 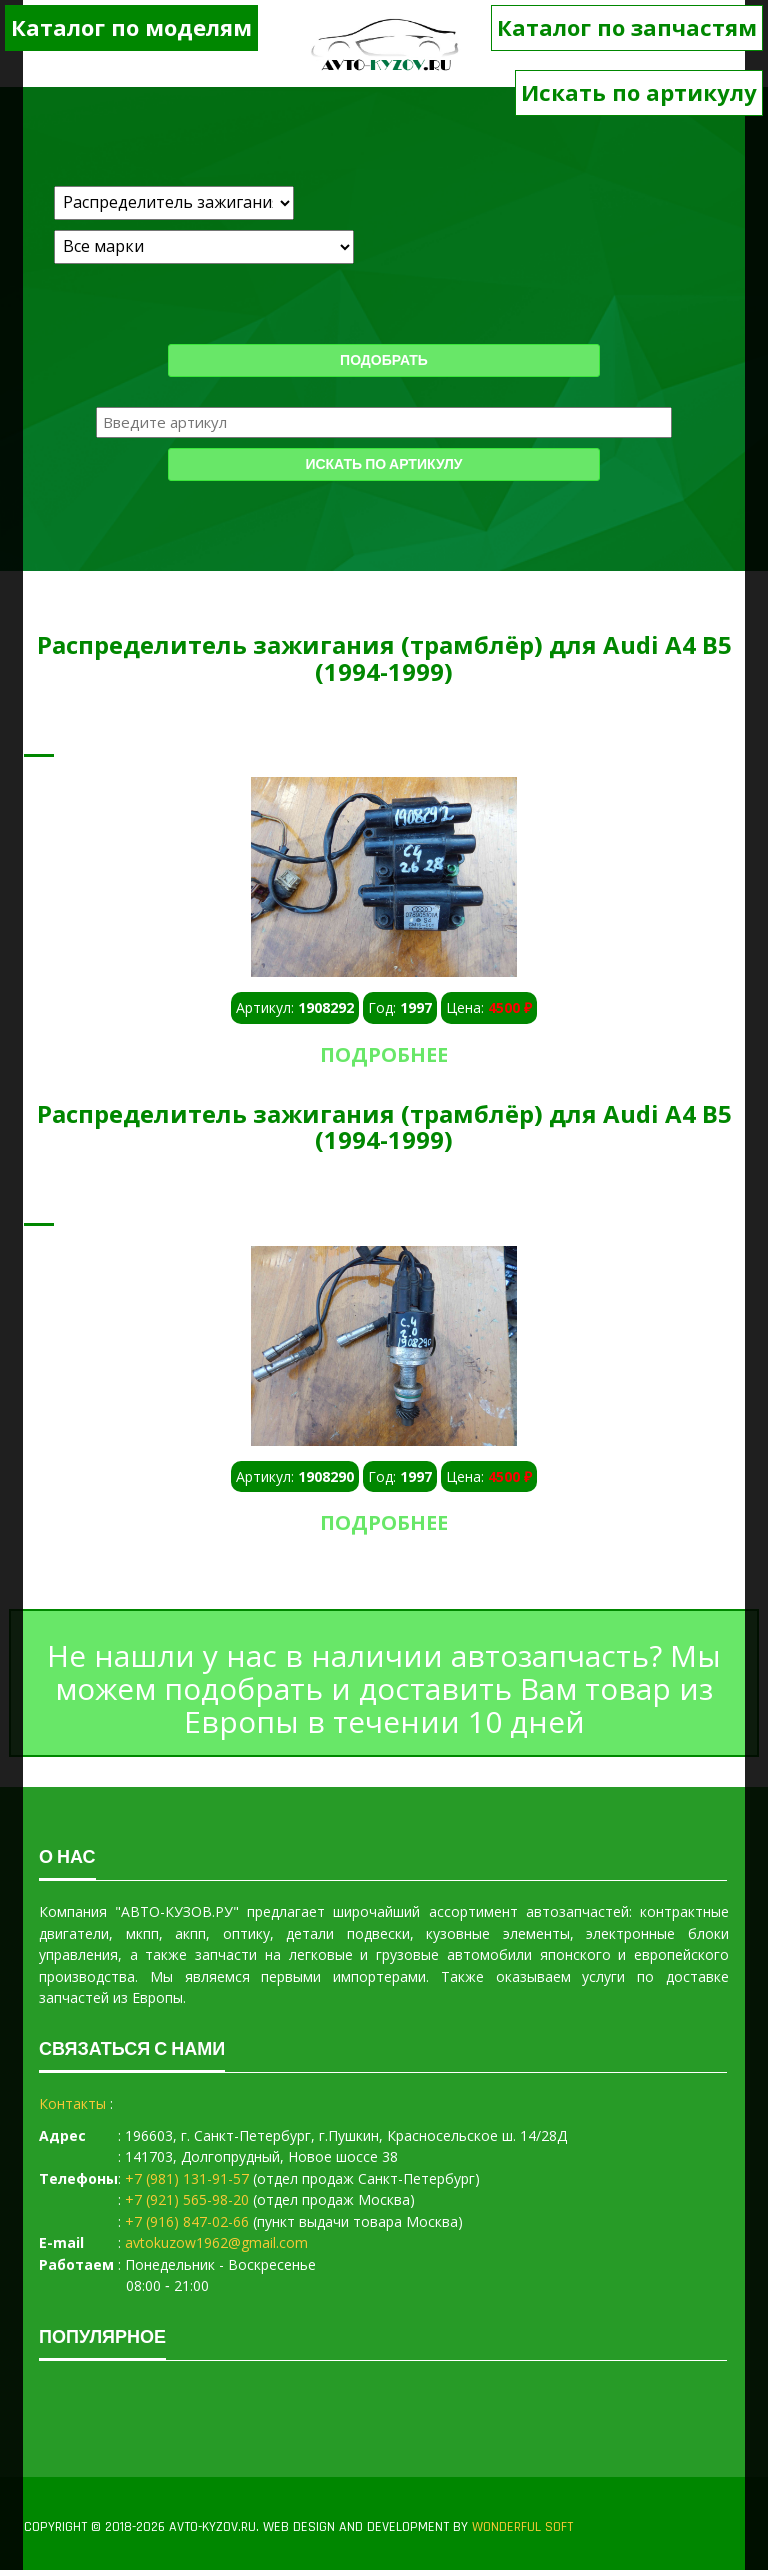 I want to click on Каталог по запчастям, so click(x=627, y=27).